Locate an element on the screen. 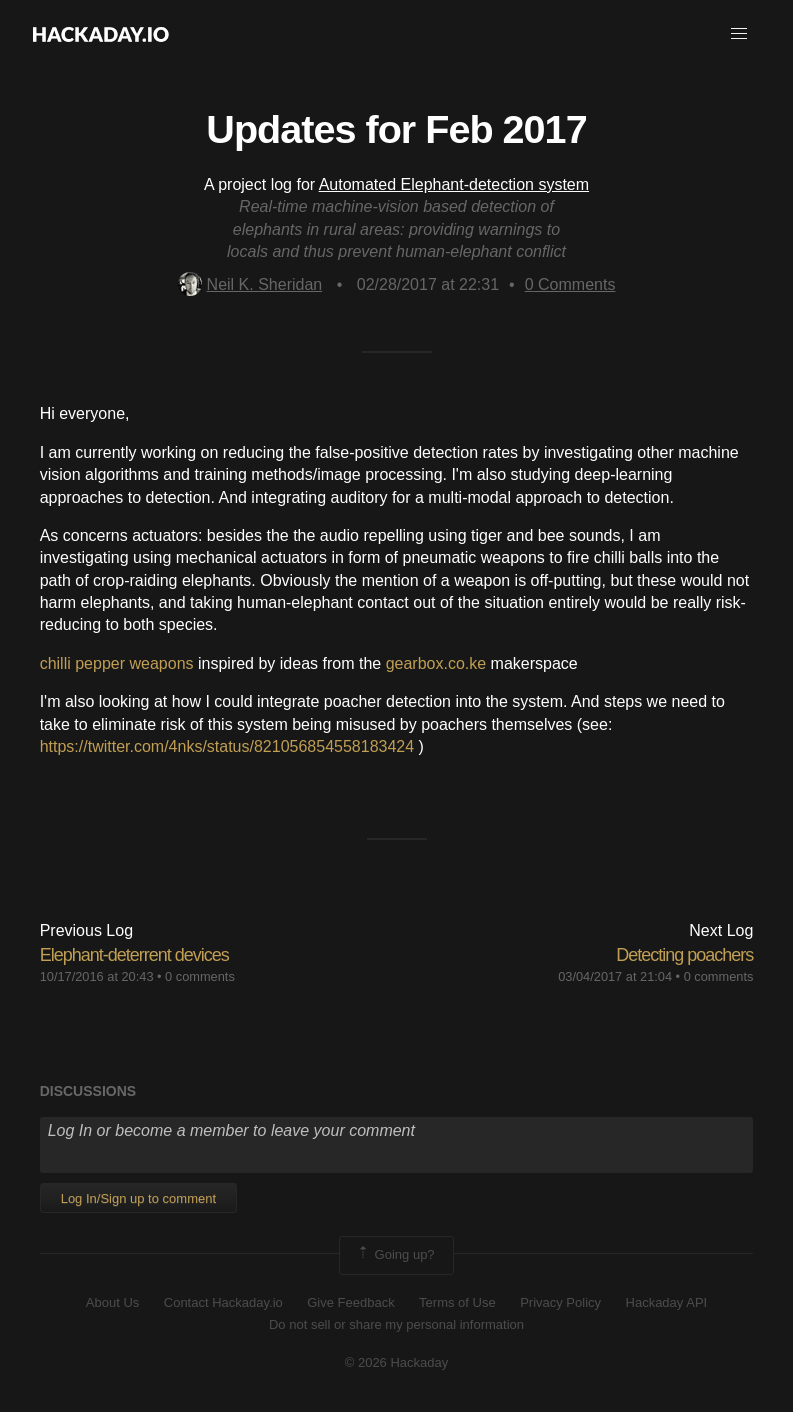  Hackaday API is located at coordinates (667, 1302).